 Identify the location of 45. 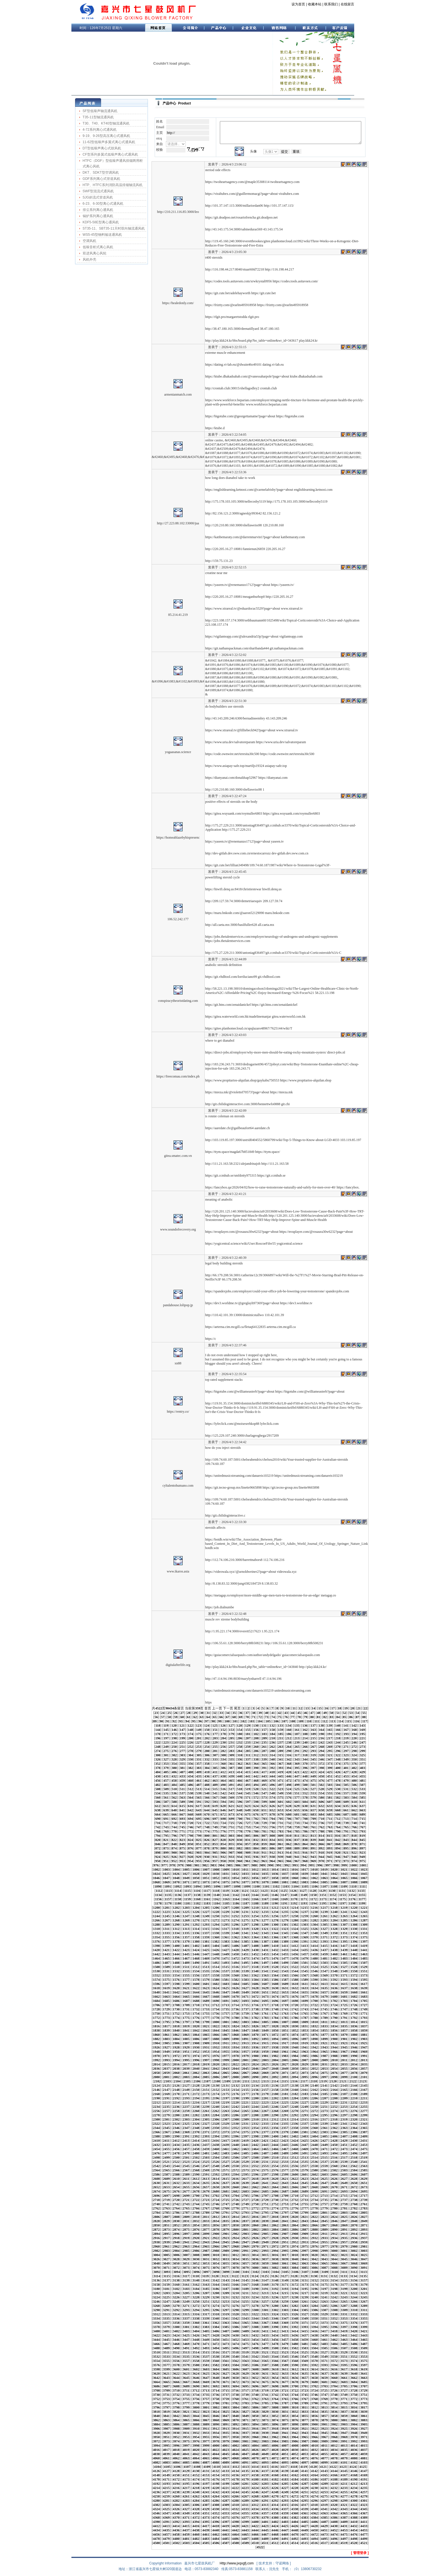
(299, 1713).